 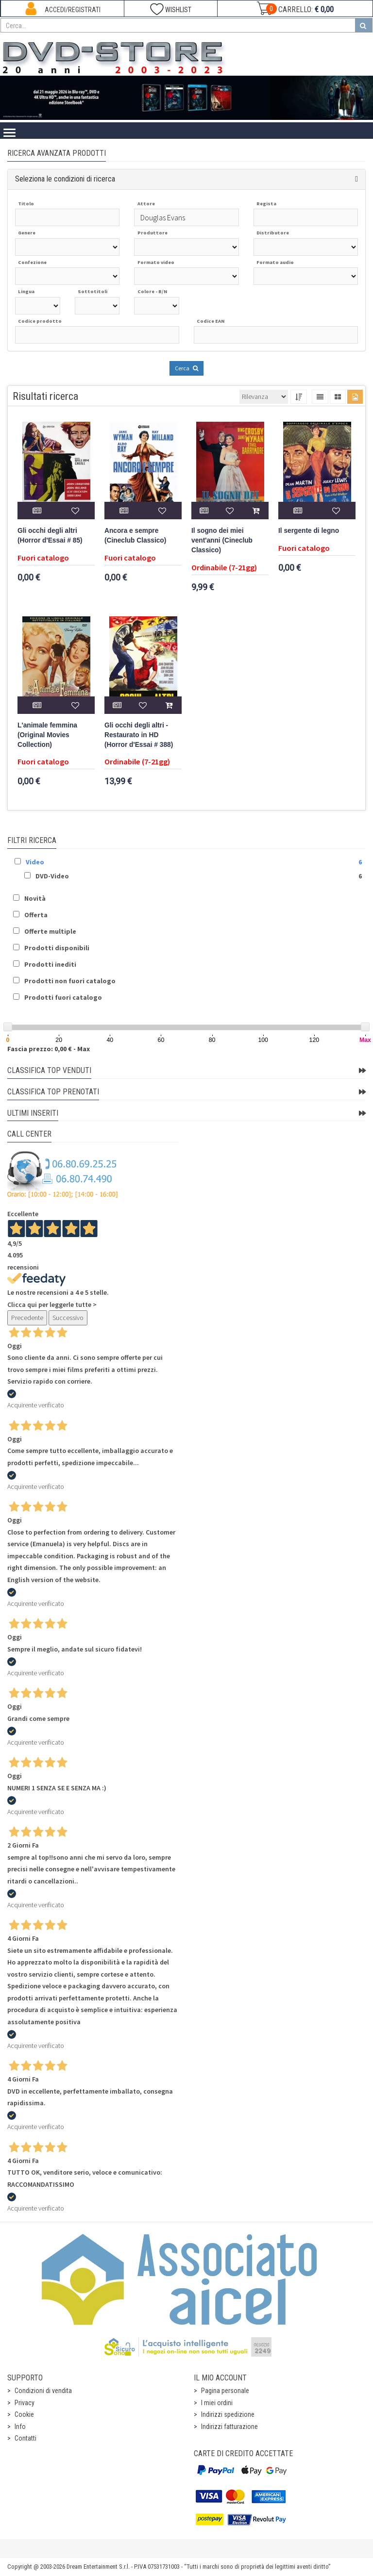 What do you see at coordinates (43, 2390) in the screenshot?
I see `Condizioni di vendita` at bounding box center [43, 2390].